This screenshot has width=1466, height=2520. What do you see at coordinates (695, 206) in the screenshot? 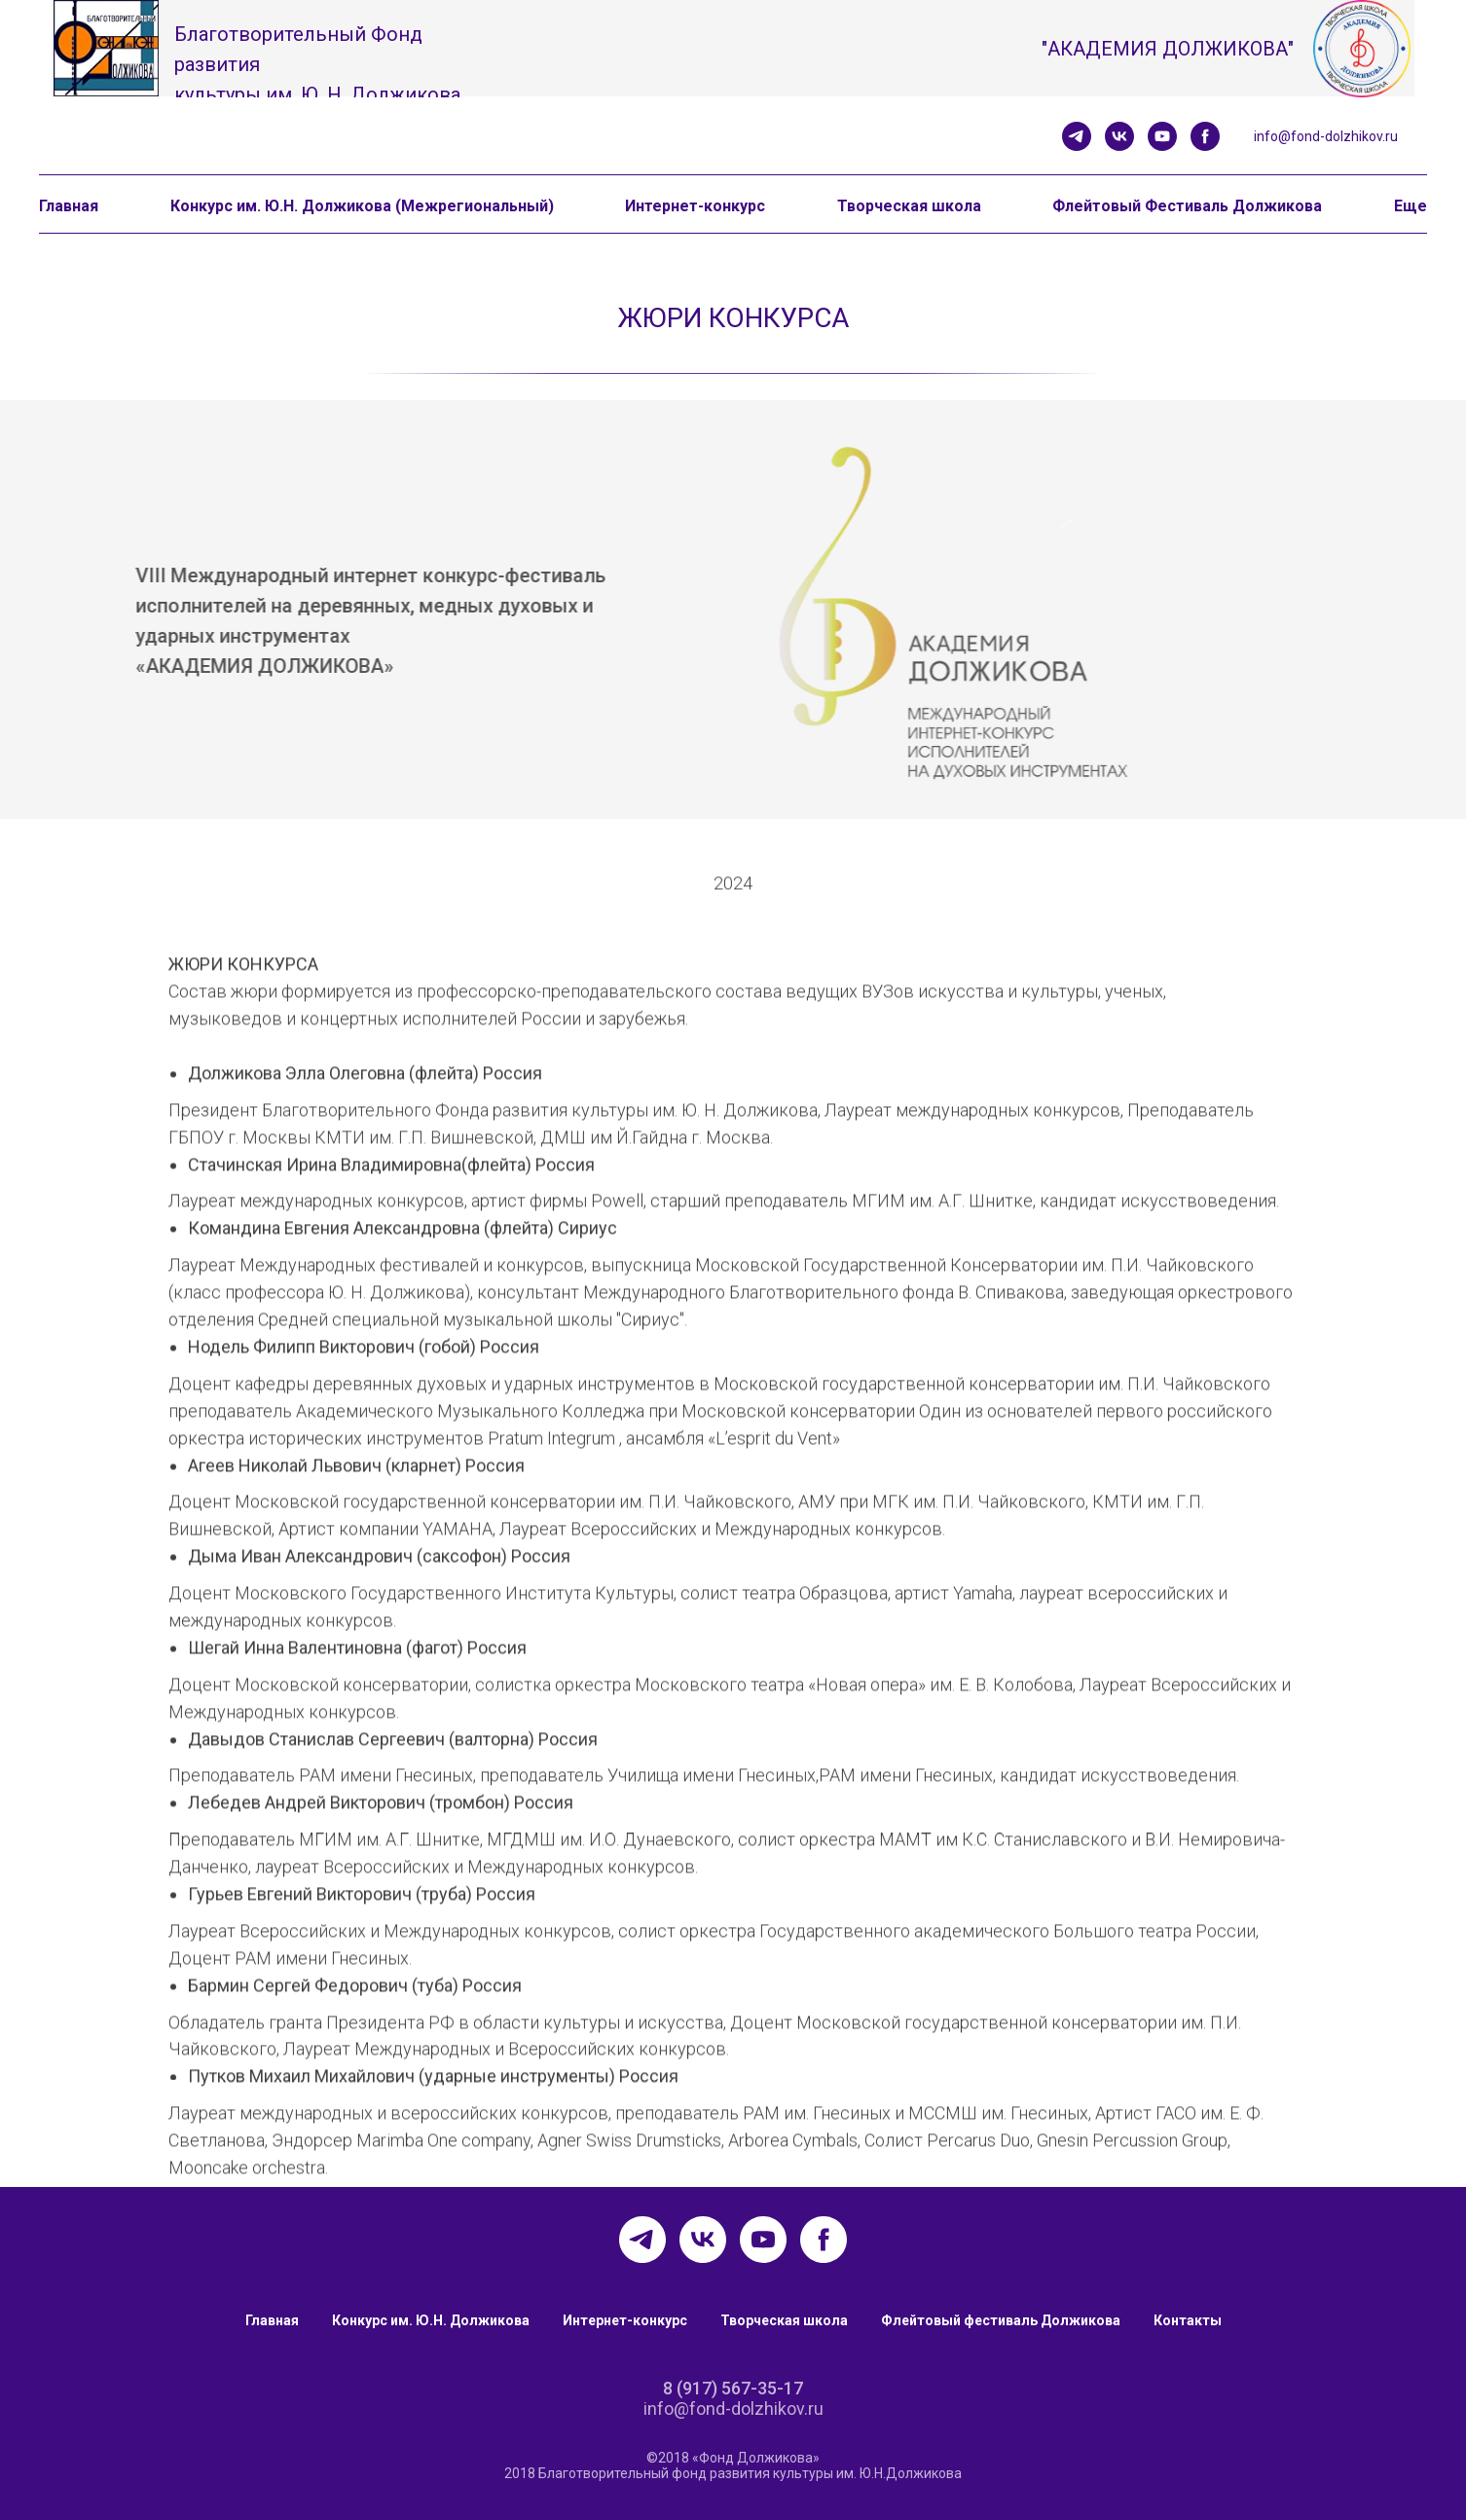
I see `Интернет-конкурс [button]` at bounding box center [695, 206].